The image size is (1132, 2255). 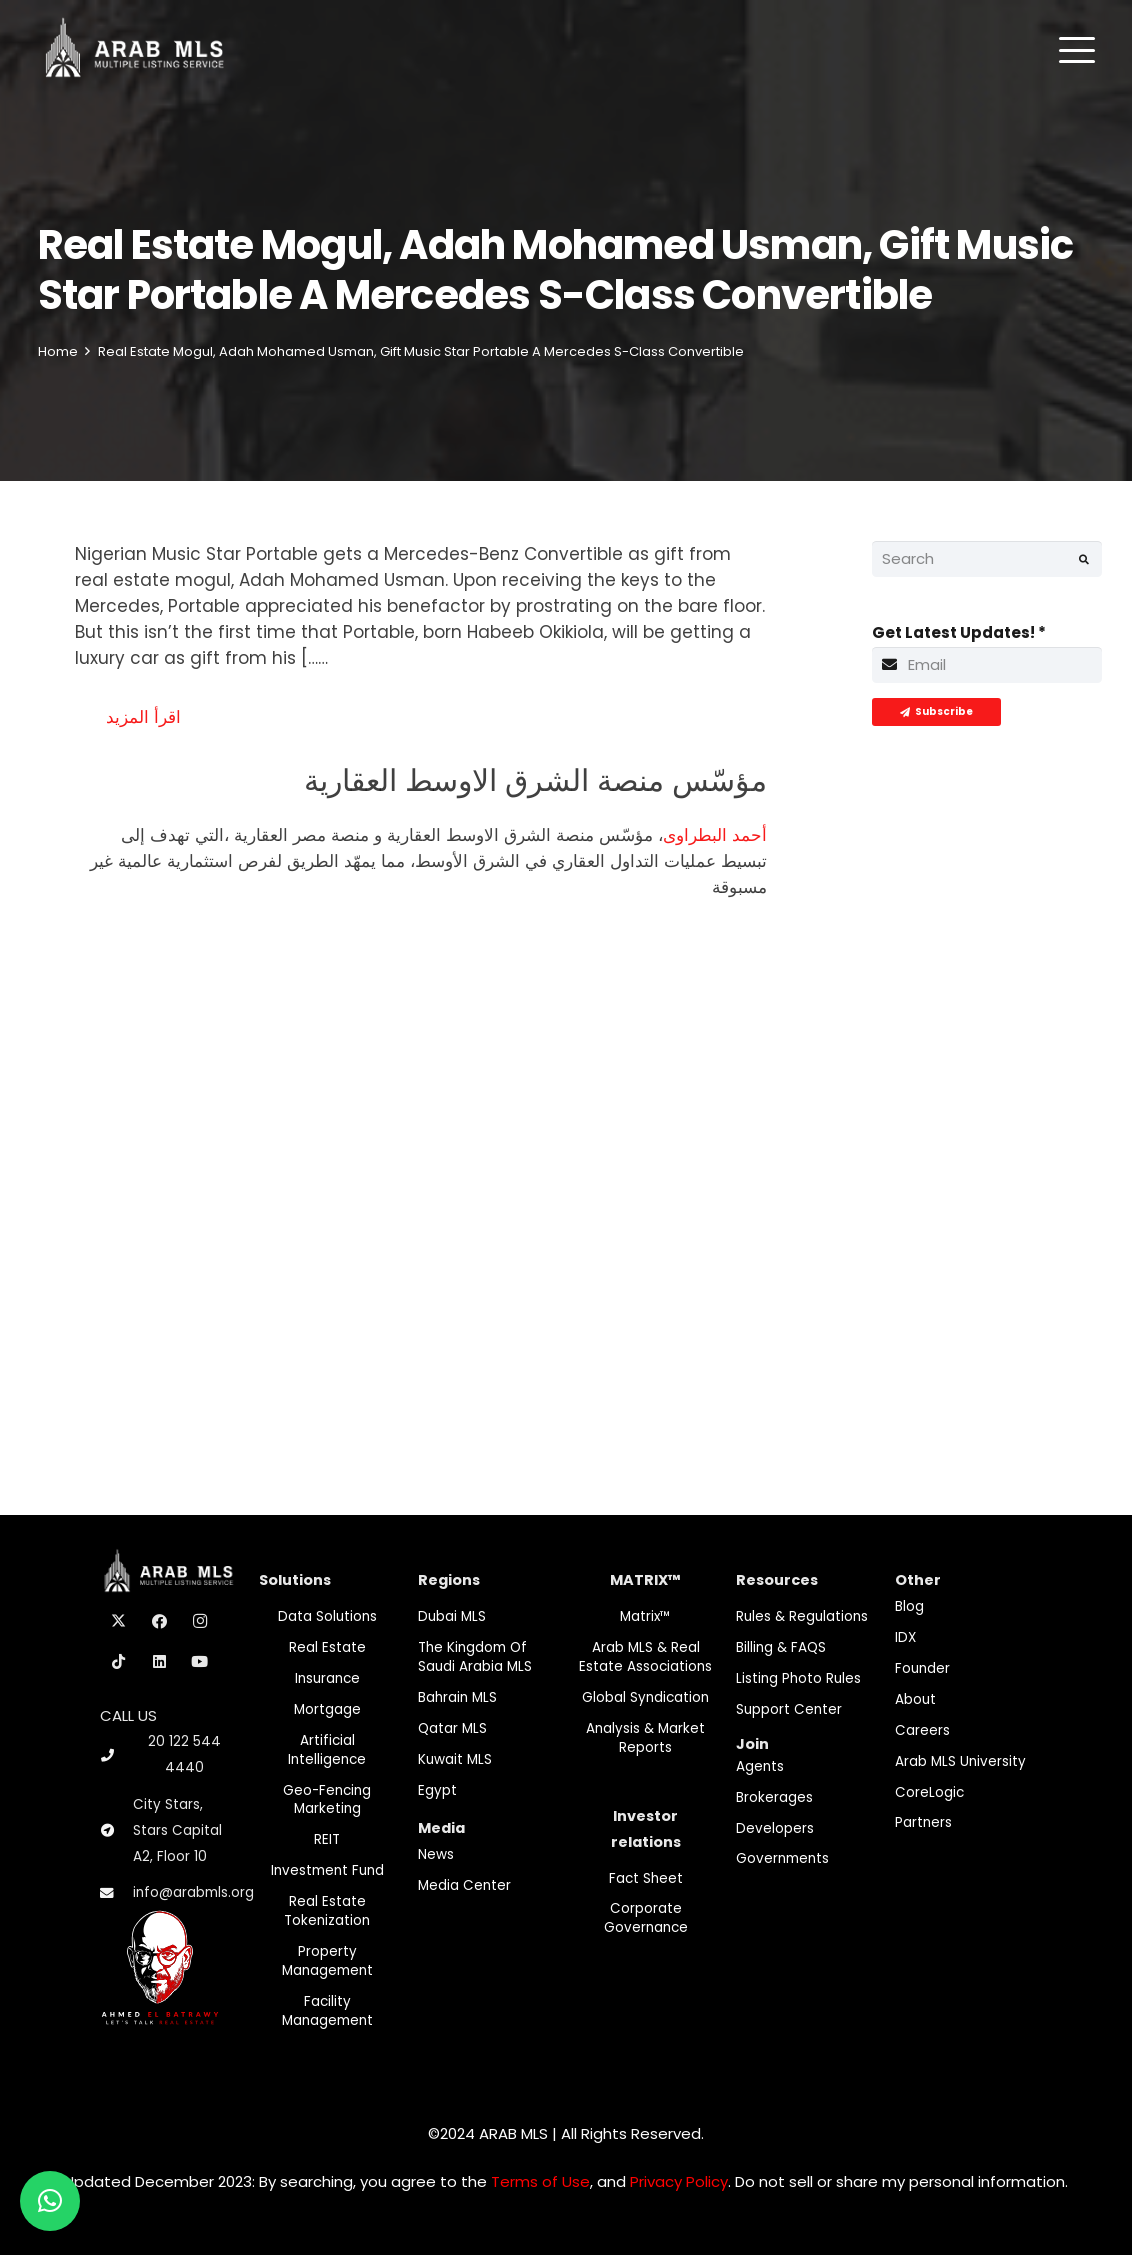 What do you see at coordinates (436, 1854) in the screenshot?
I see `News` at bounding box center [436, 1854].